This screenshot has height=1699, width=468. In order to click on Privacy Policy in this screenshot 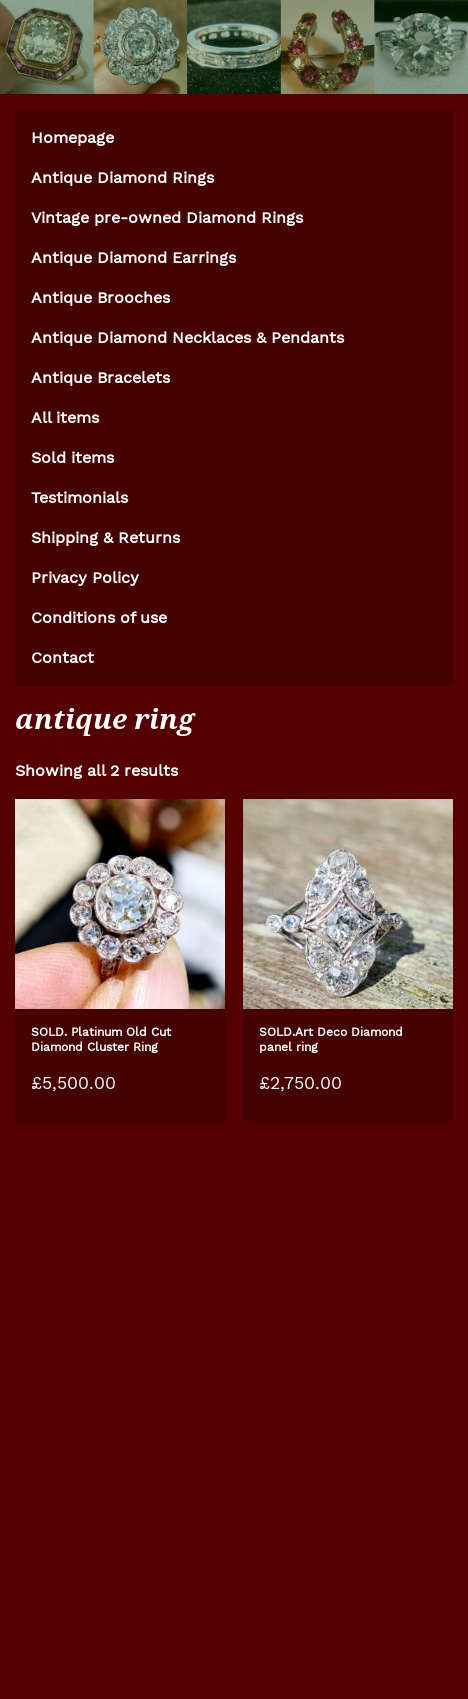, I will do `click(85, 577)`.